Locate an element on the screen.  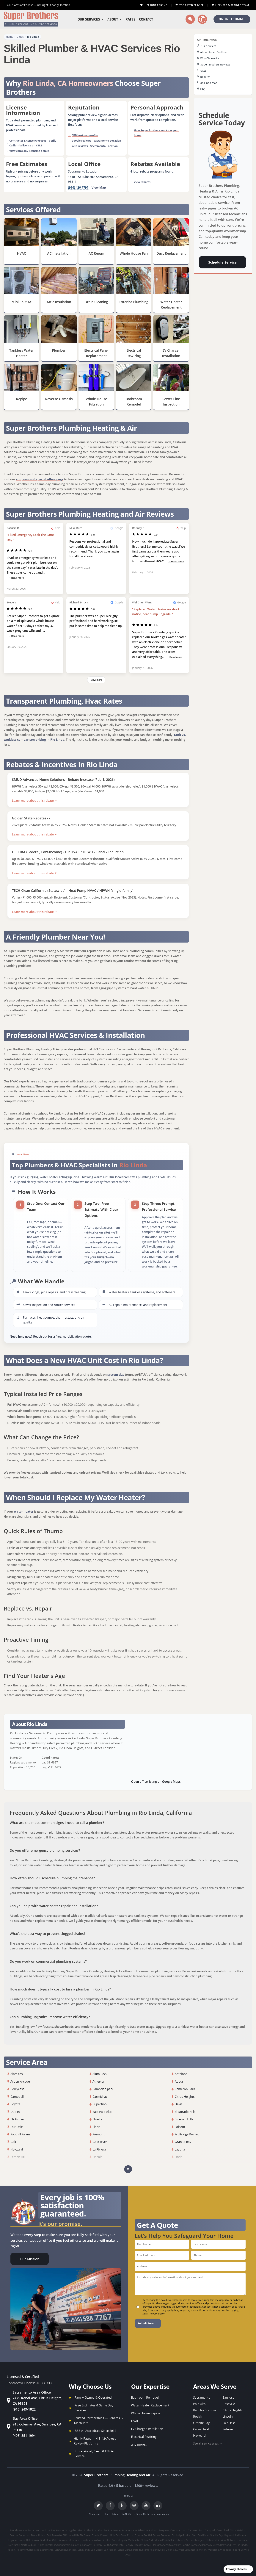
Super Brothers Reviews is located at coordinates (213, 64).